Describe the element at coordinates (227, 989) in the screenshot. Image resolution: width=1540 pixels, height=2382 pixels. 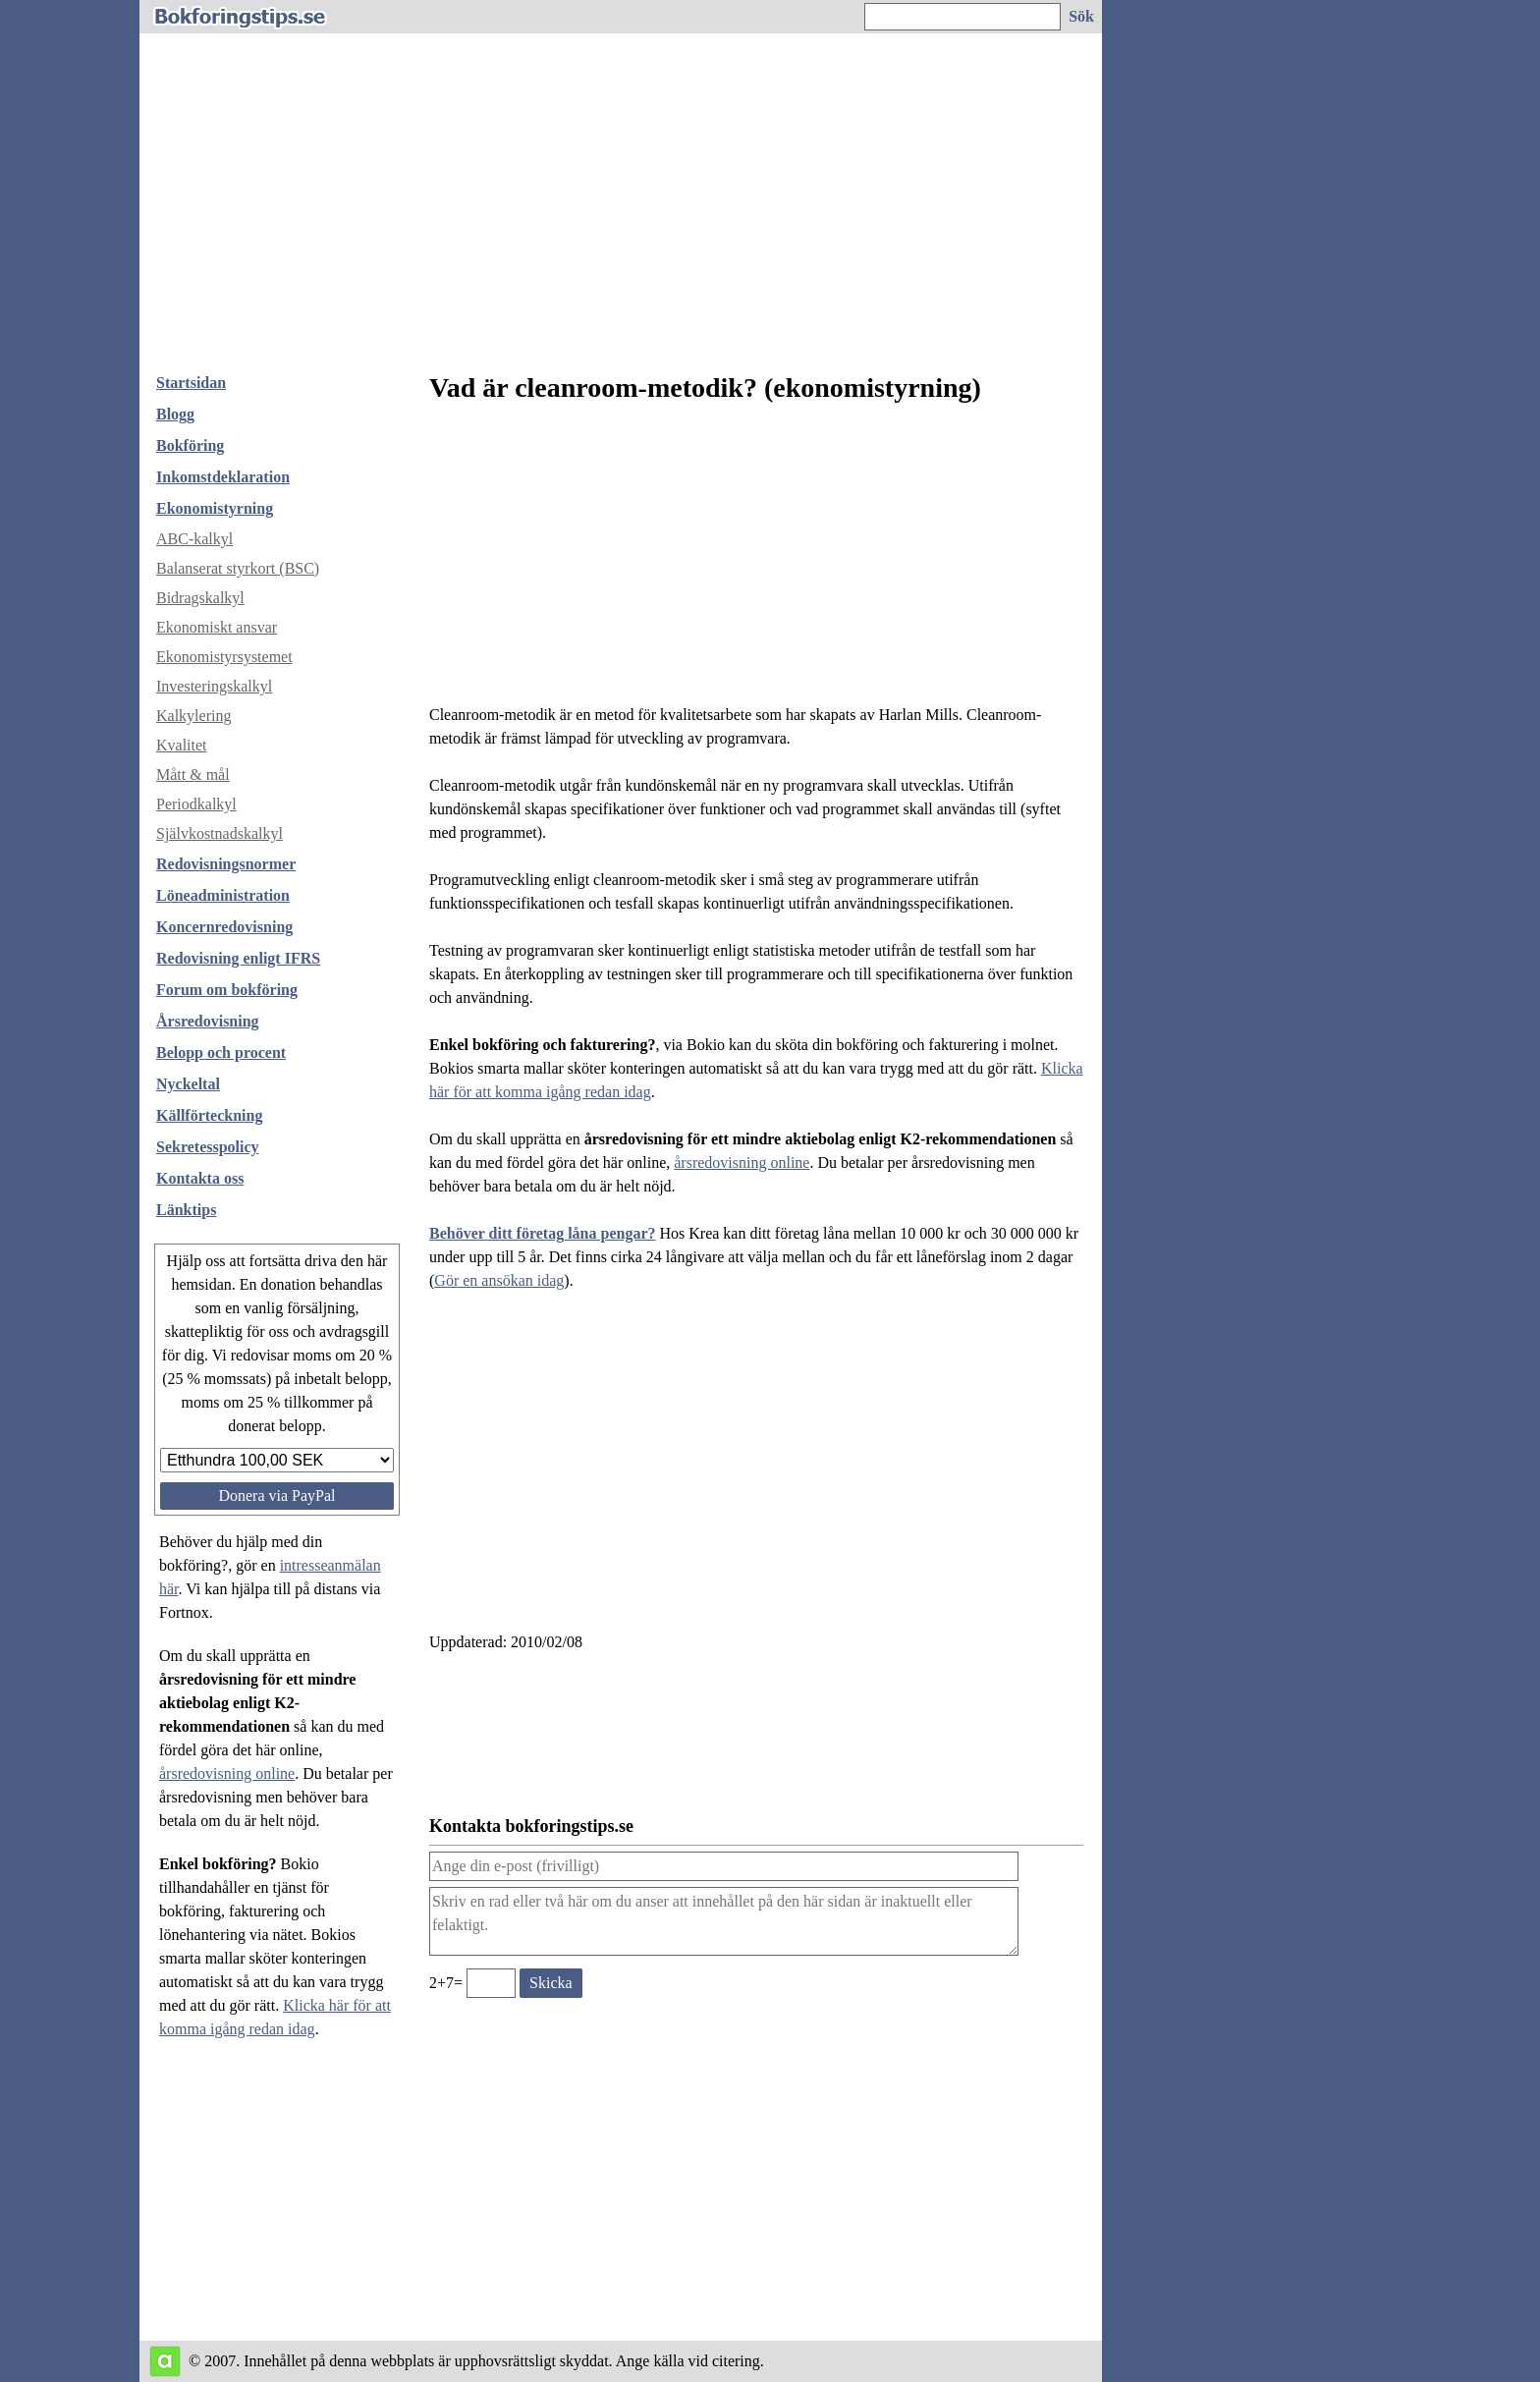
I see `Forum om bokföring` at that location.